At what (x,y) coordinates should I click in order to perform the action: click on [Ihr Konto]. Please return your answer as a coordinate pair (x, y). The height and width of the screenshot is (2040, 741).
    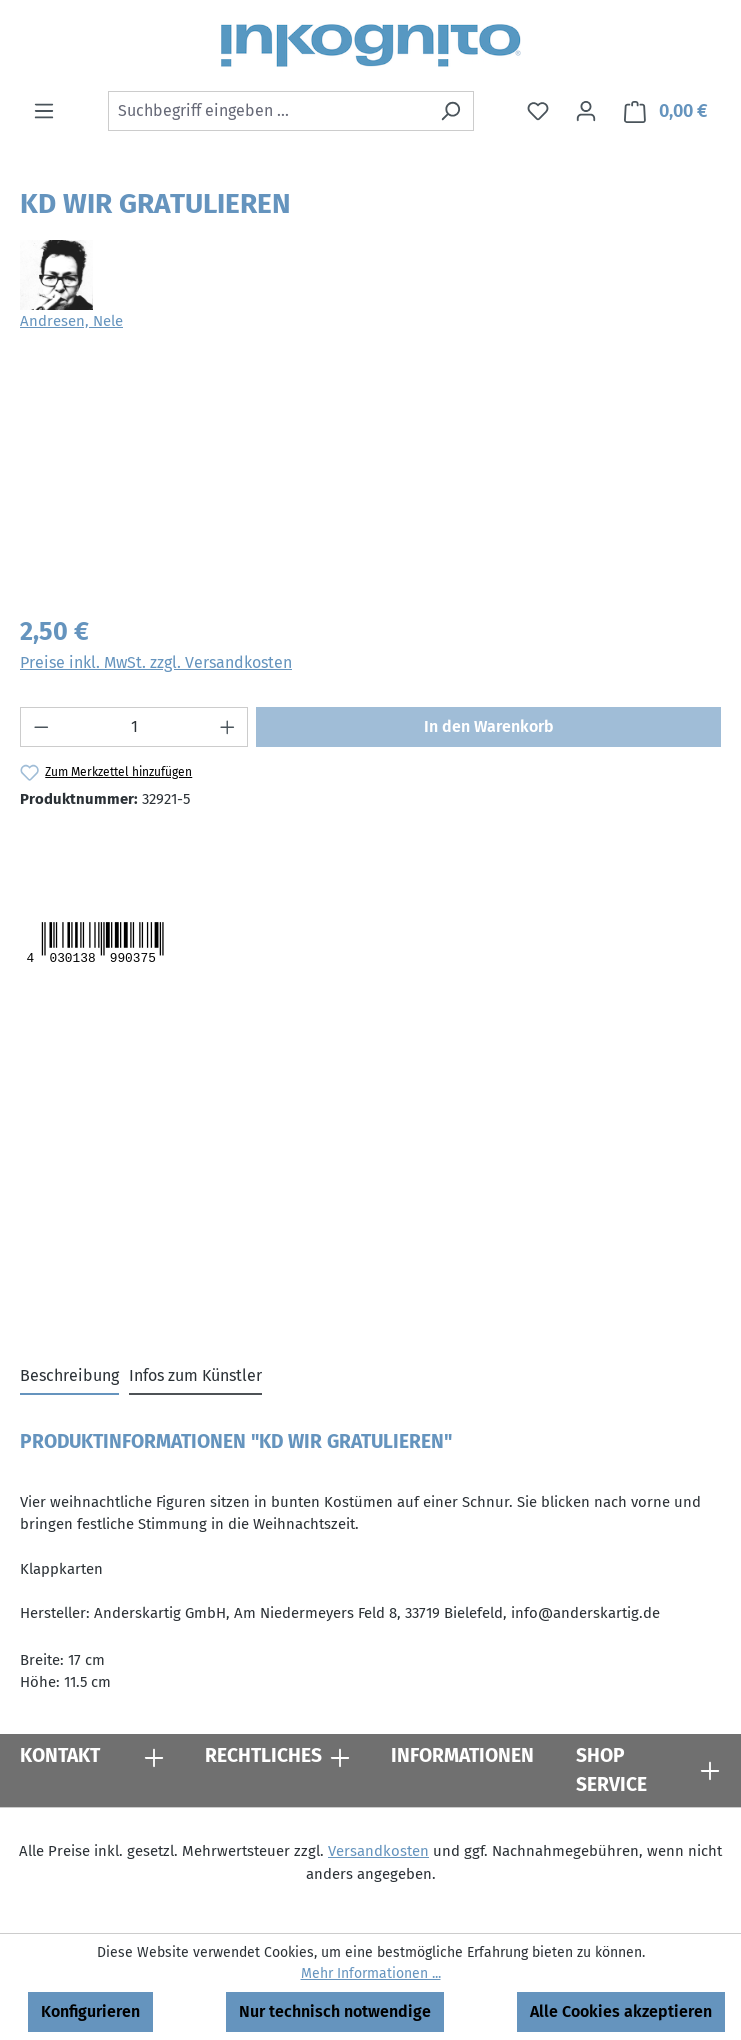
    Looking at the image, I should click on (586, 111).